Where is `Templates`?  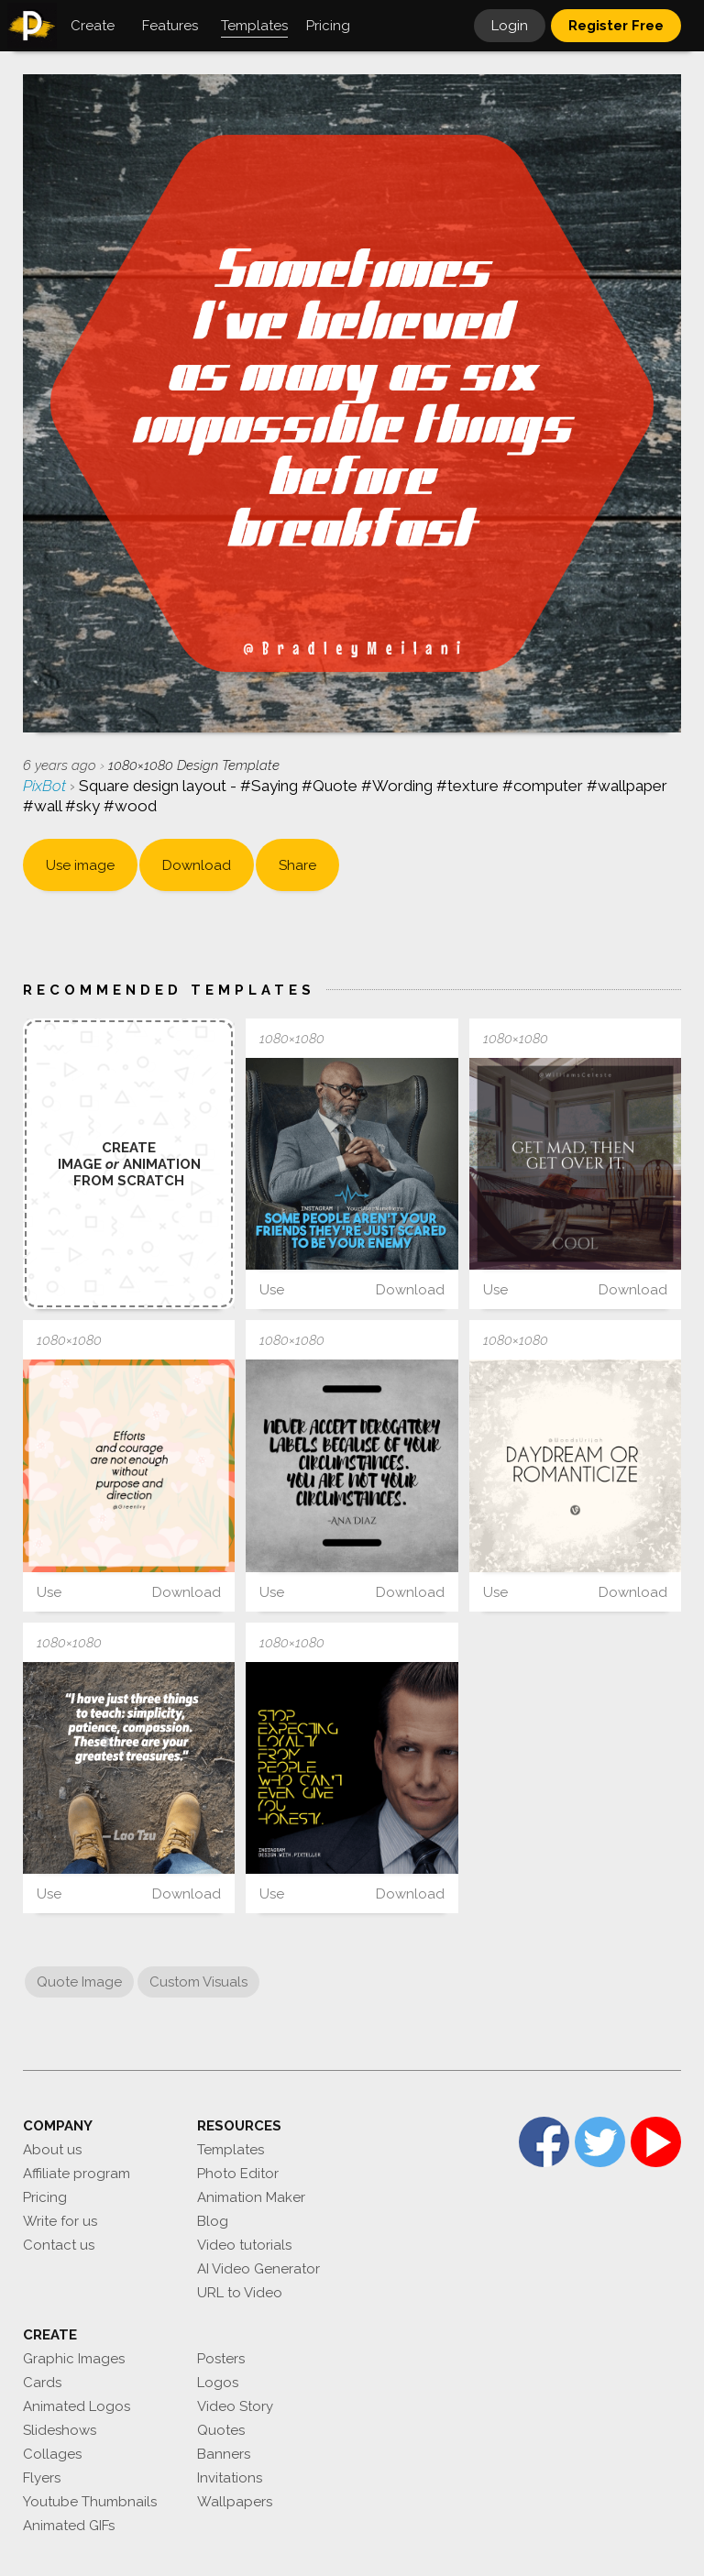 Templates is located at coordinates (230, 2149).